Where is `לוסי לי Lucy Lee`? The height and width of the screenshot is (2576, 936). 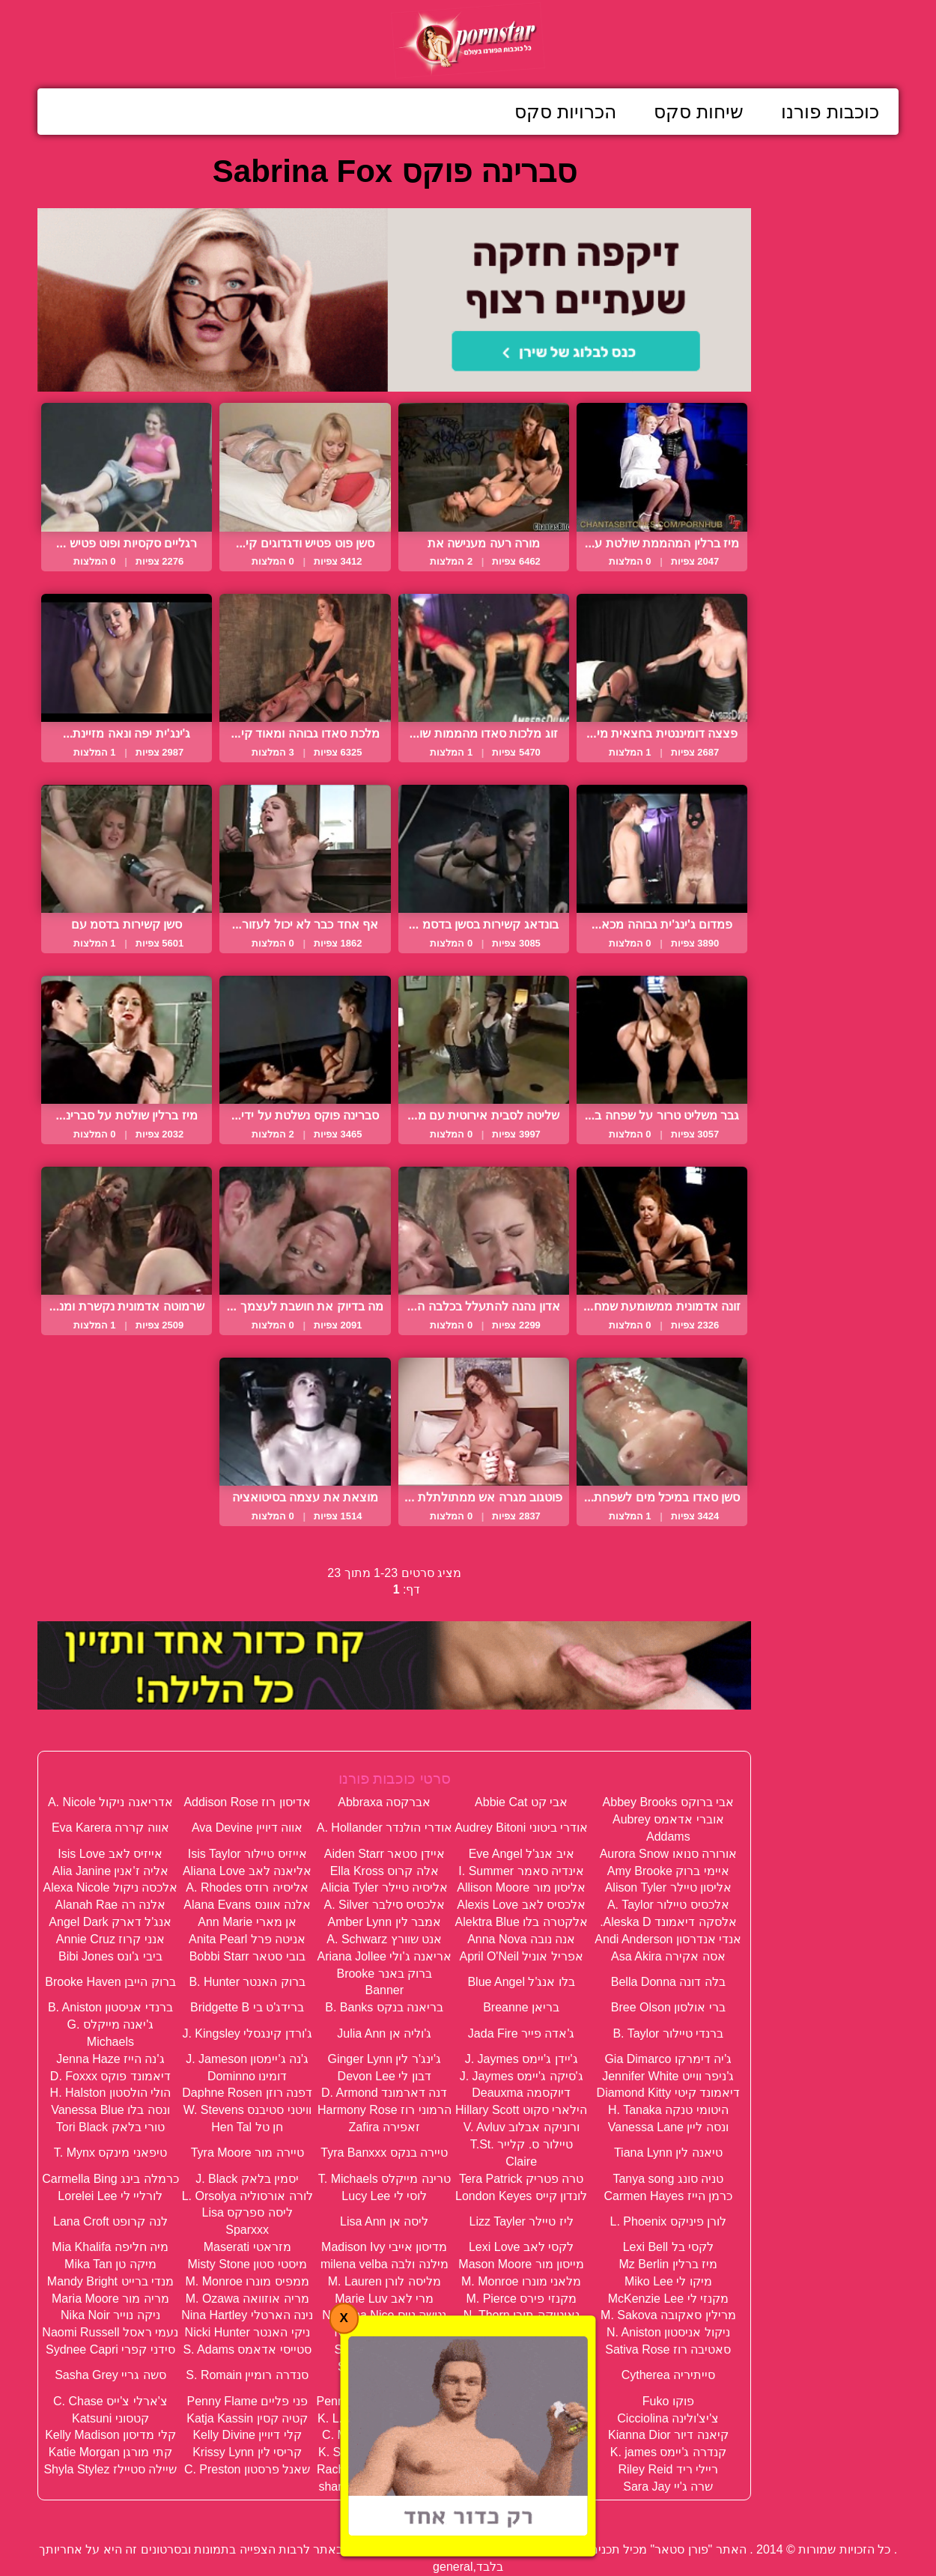
לוסי לי Lucy Lee is located at coordinates (384, 2196).